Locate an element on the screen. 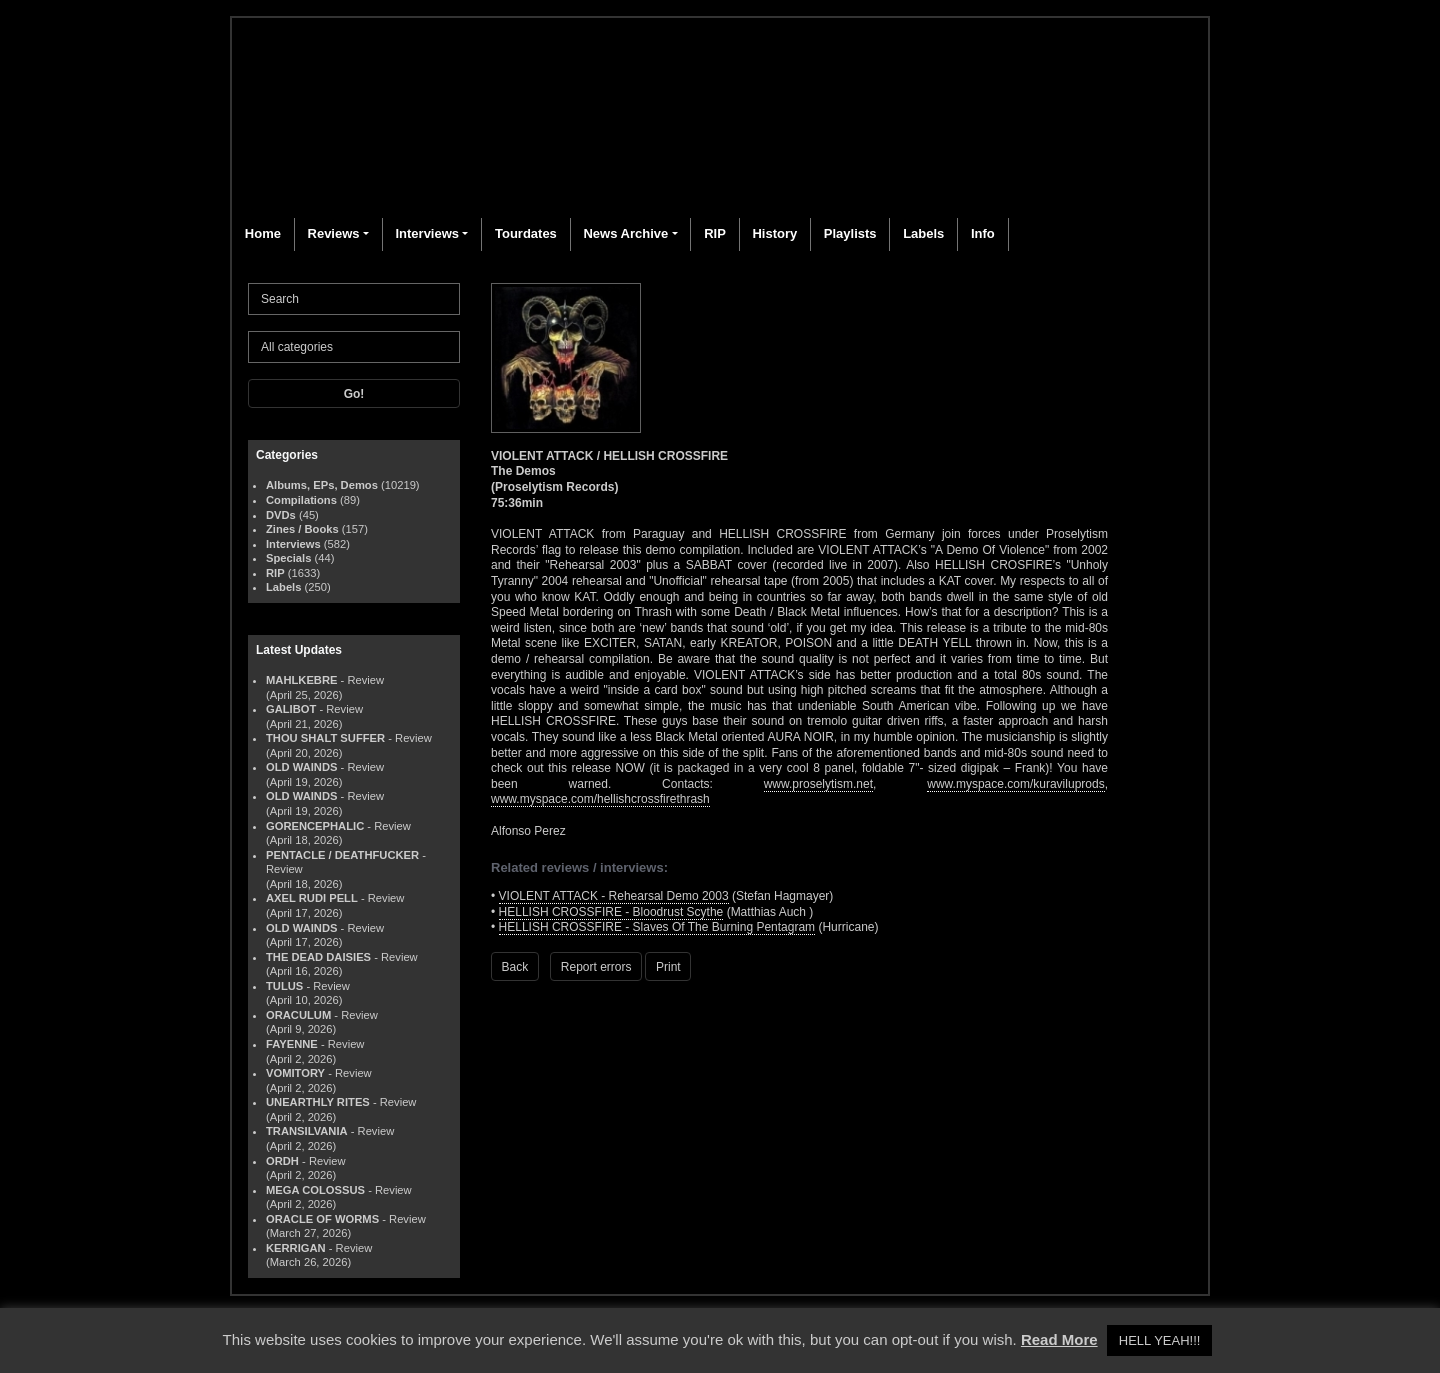  Reviews is located at coordinates (334, 233).